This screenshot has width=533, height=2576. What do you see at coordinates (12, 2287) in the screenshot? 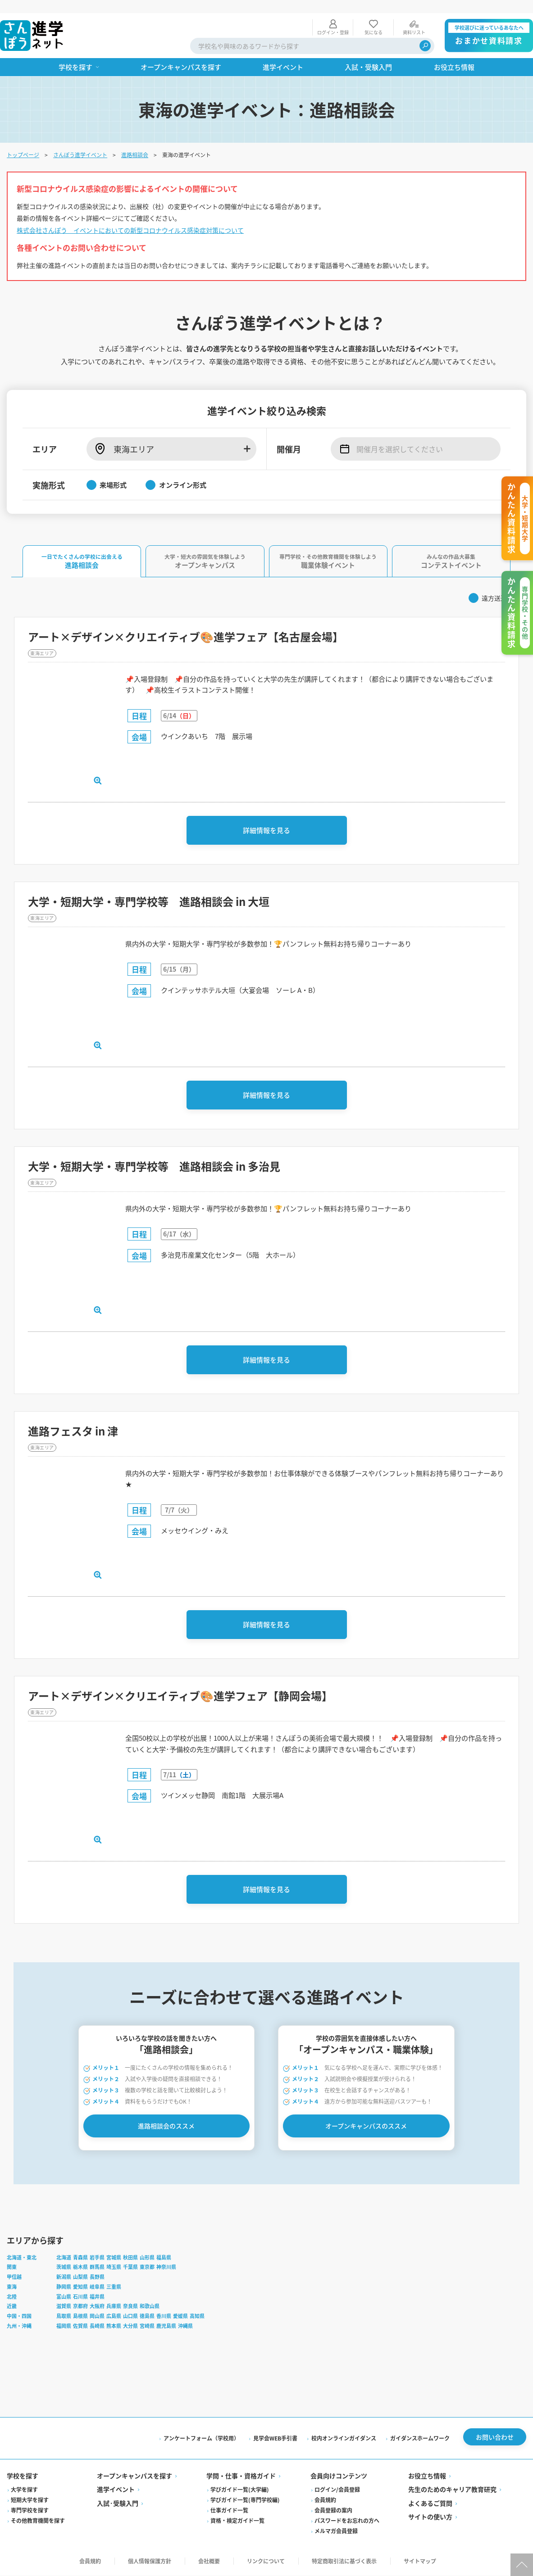
I see `東海` at bounding box center [12, 2287].